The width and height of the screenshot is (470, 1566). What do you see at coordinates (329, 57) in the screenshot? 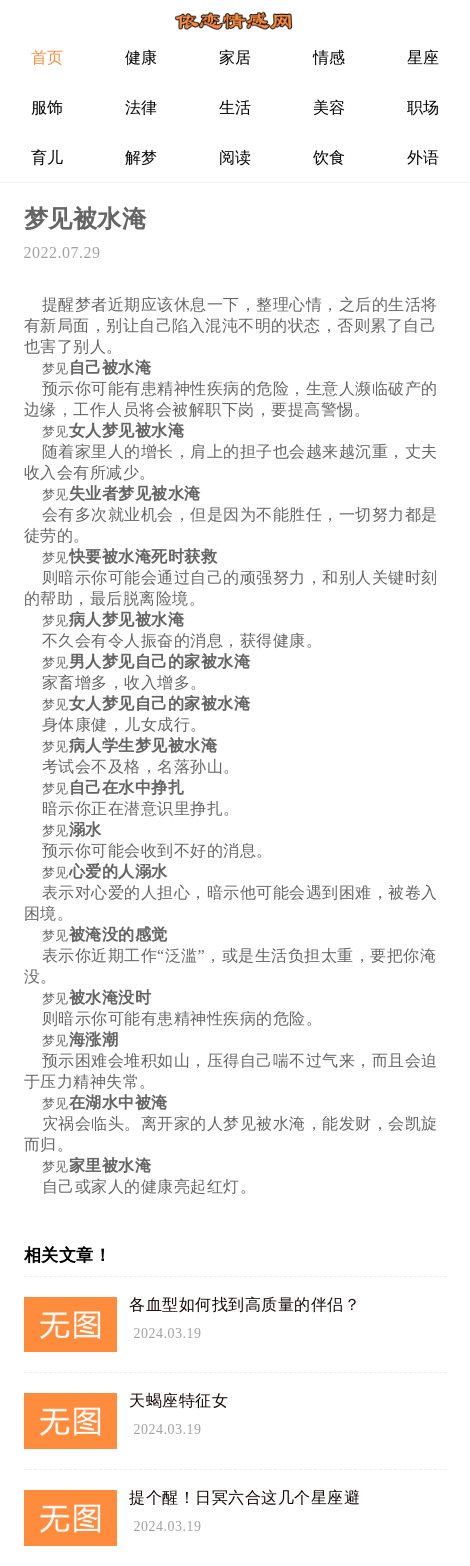
I see `情感` at bounding box center [329, 57].